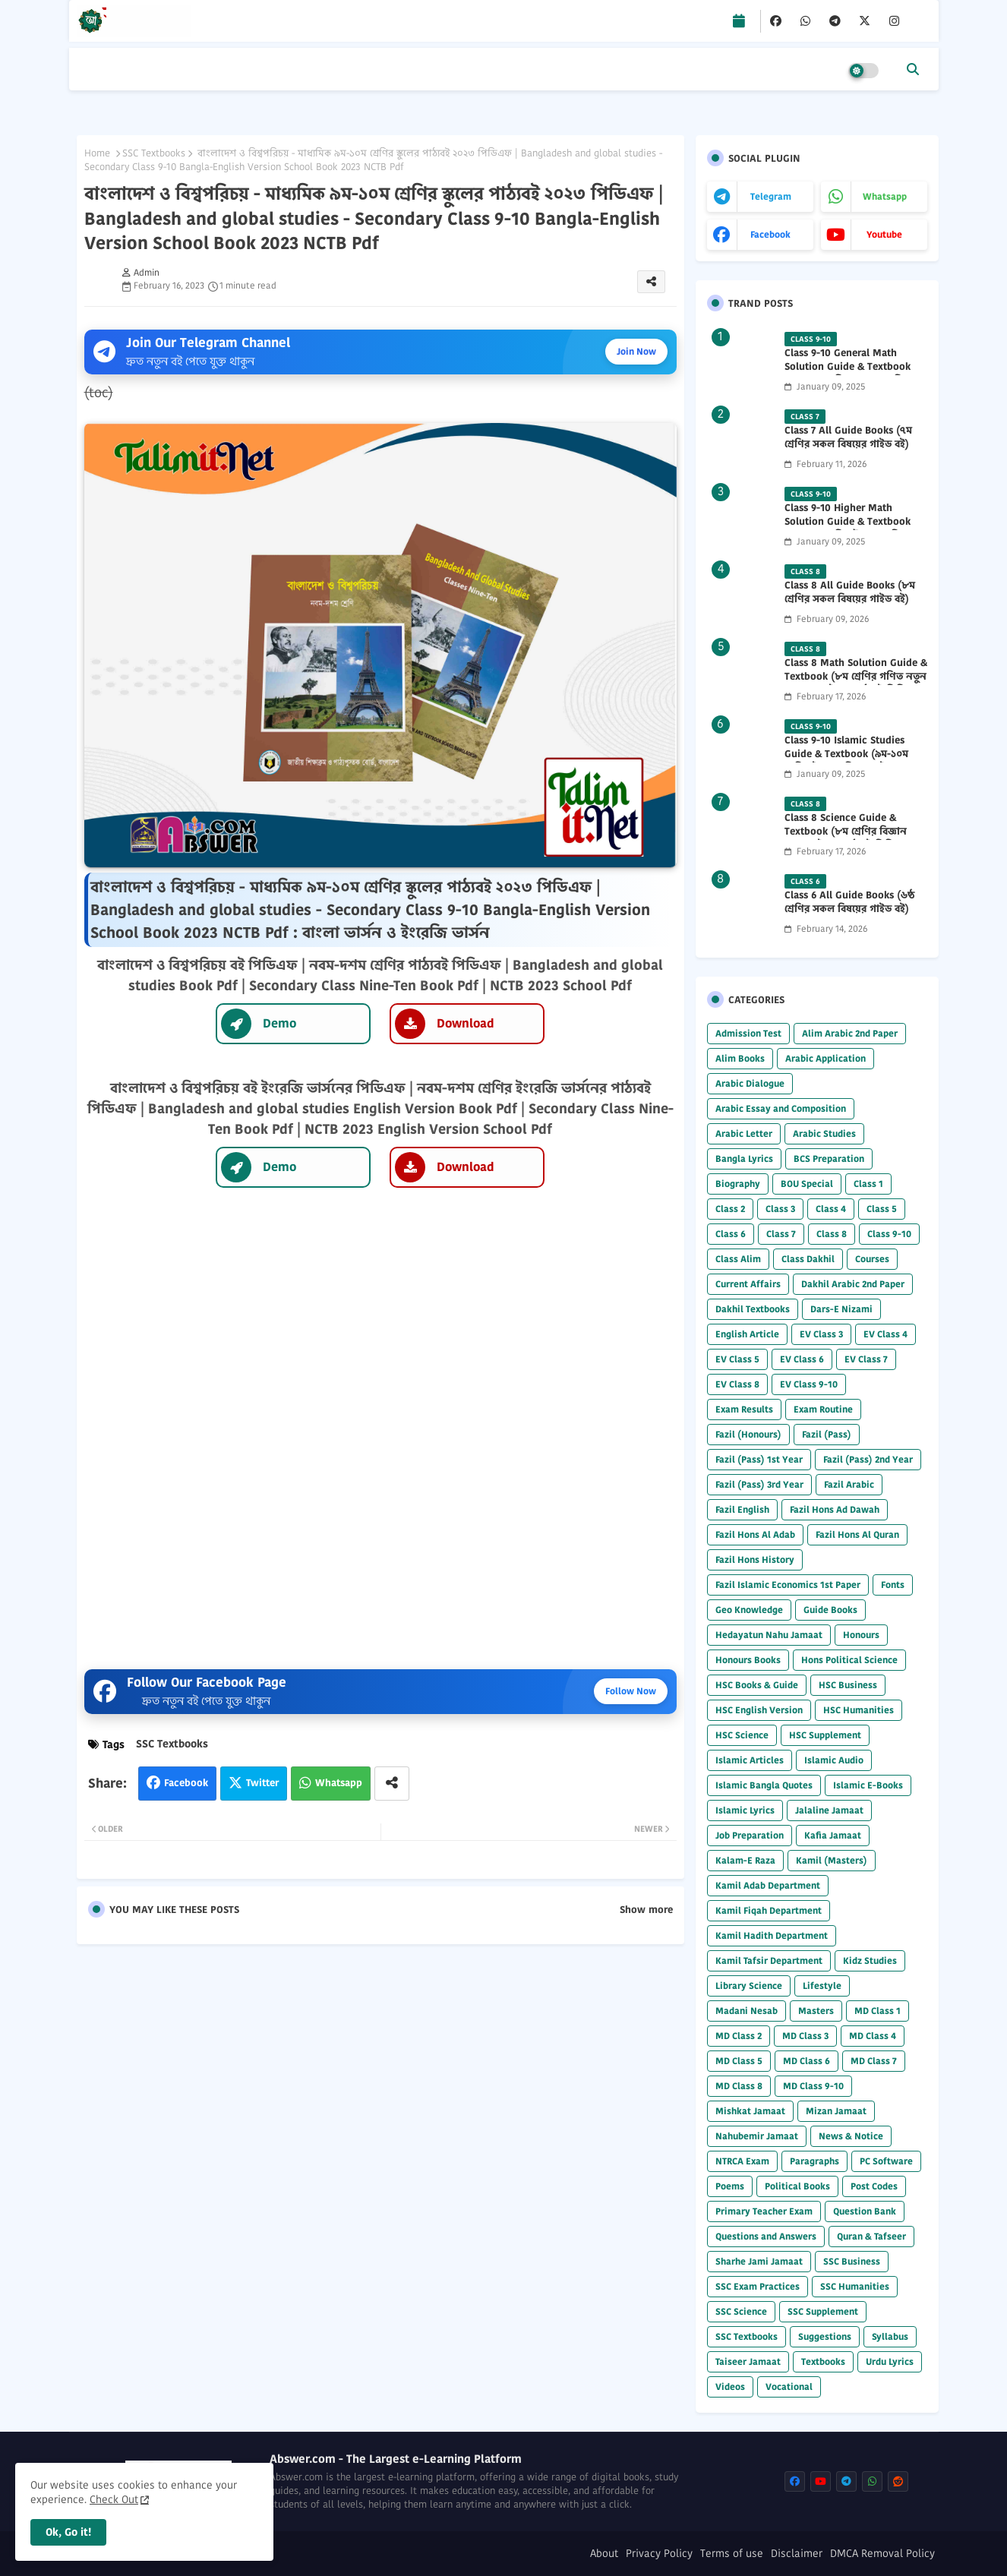 This screenshot has height=2576, width=1007. What do you see at coordinates (832, 1835) in the screenshot?
I see `Kafia Jamaat` at bounding box center [832, 1835].